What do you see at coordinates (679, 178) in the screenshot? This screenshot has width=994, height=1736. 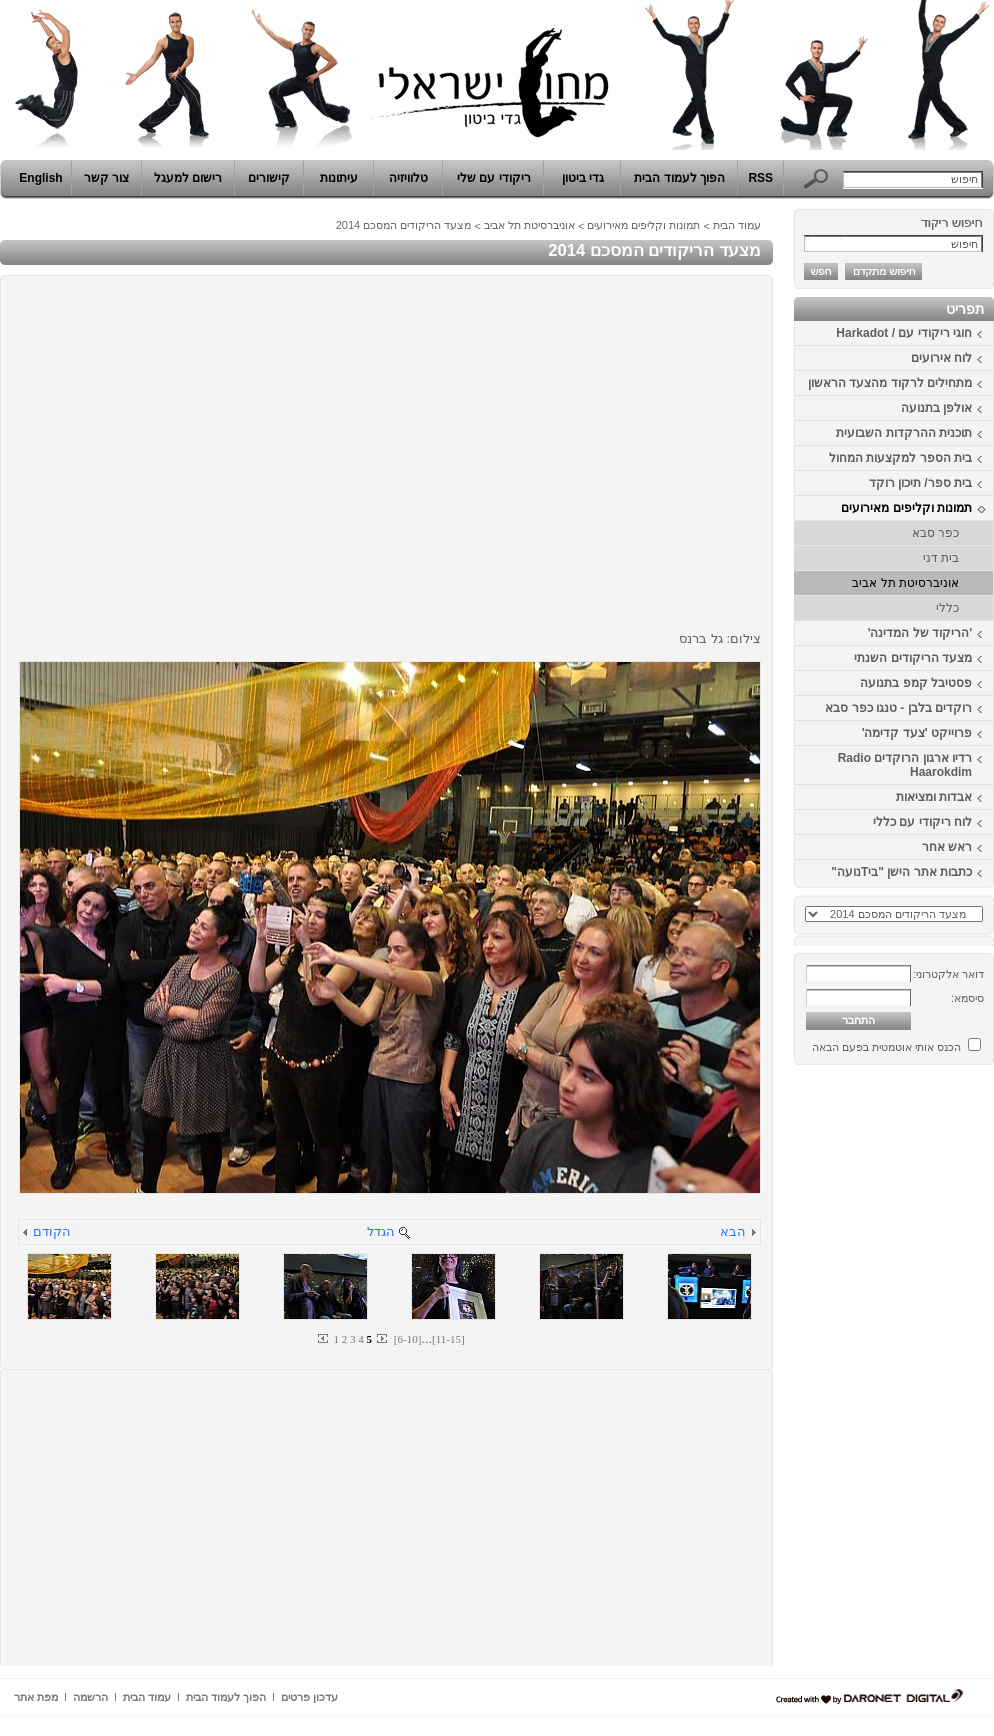 I see `הפוך לעמוד הבית` at bounding box center [679, 178].